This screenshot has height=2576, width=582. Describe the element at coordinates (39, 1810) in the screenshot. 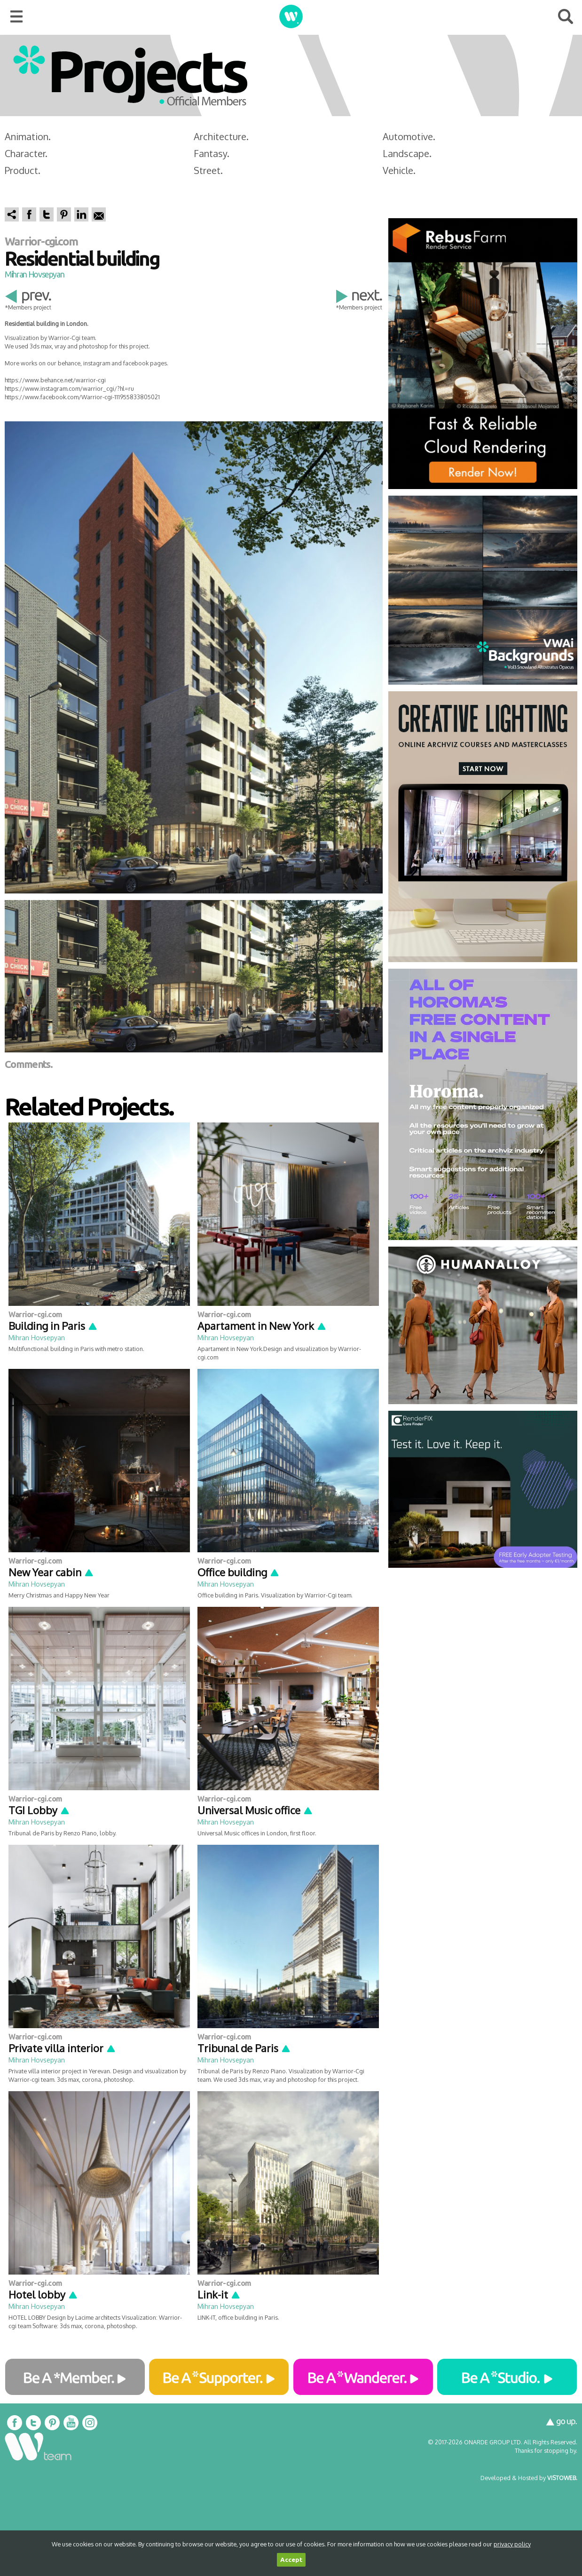

I see `TGI Lobby` at that location.